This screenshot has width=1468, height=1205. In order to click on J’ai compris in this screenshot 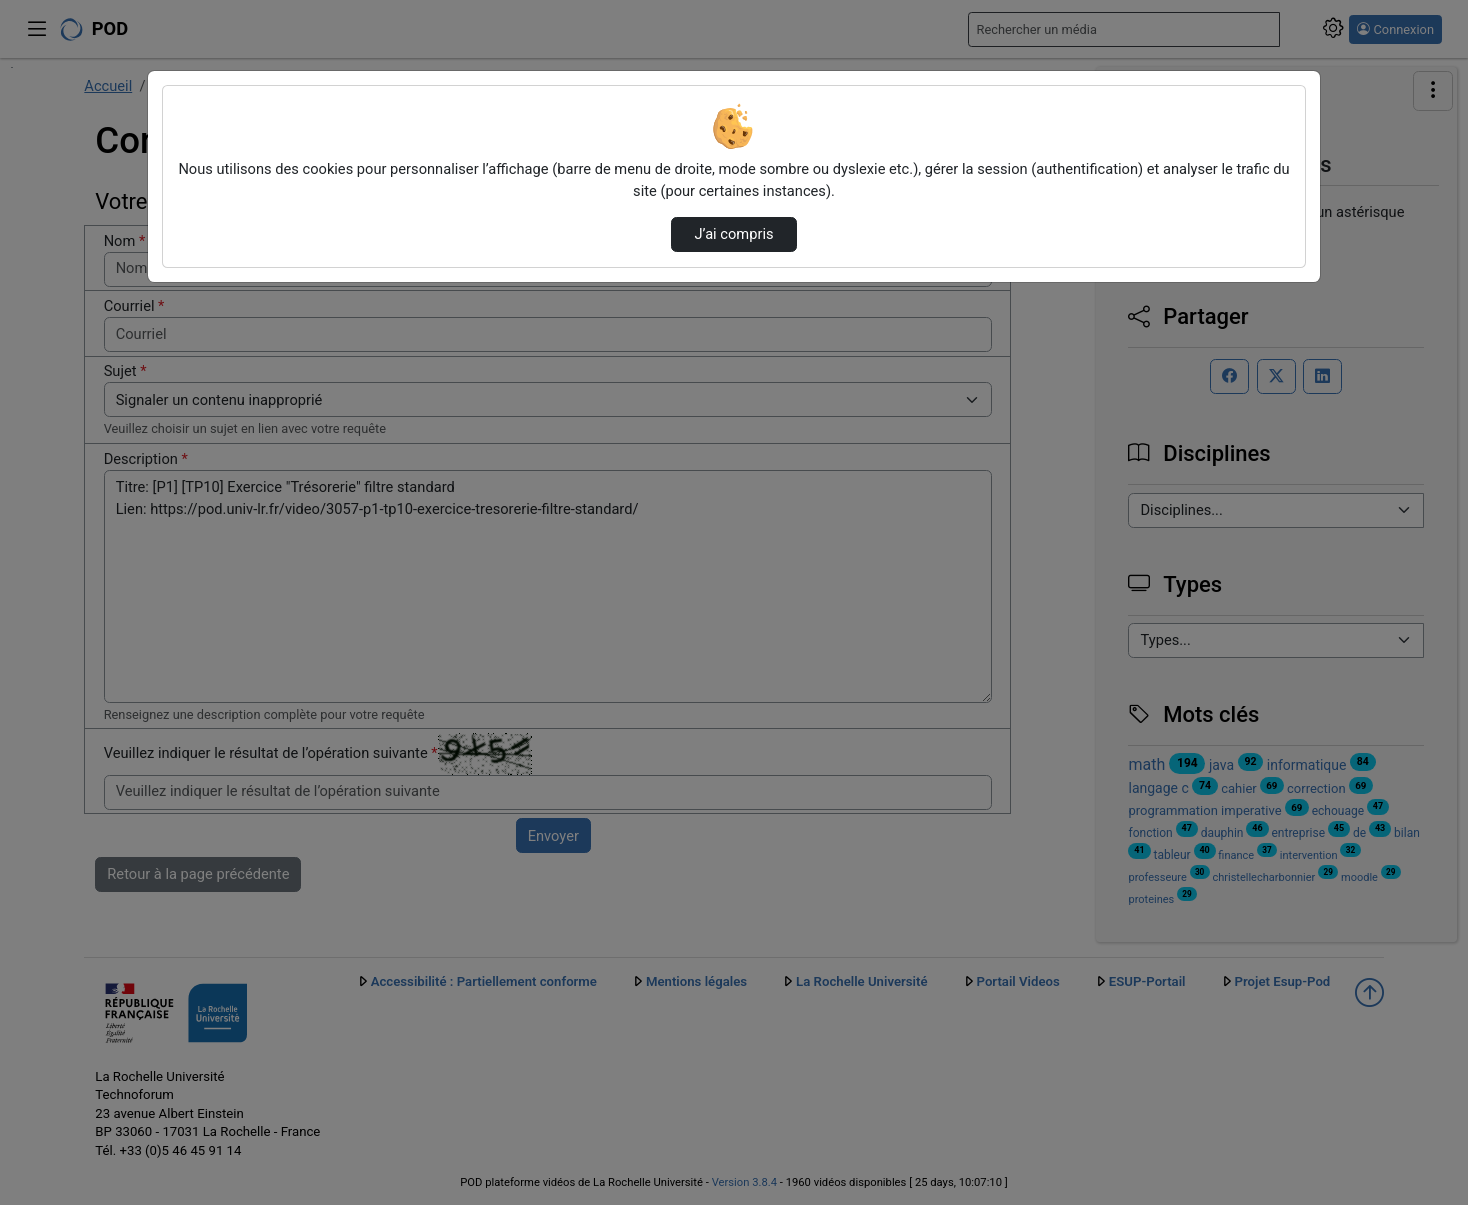, I will do `click(733, 234)`.